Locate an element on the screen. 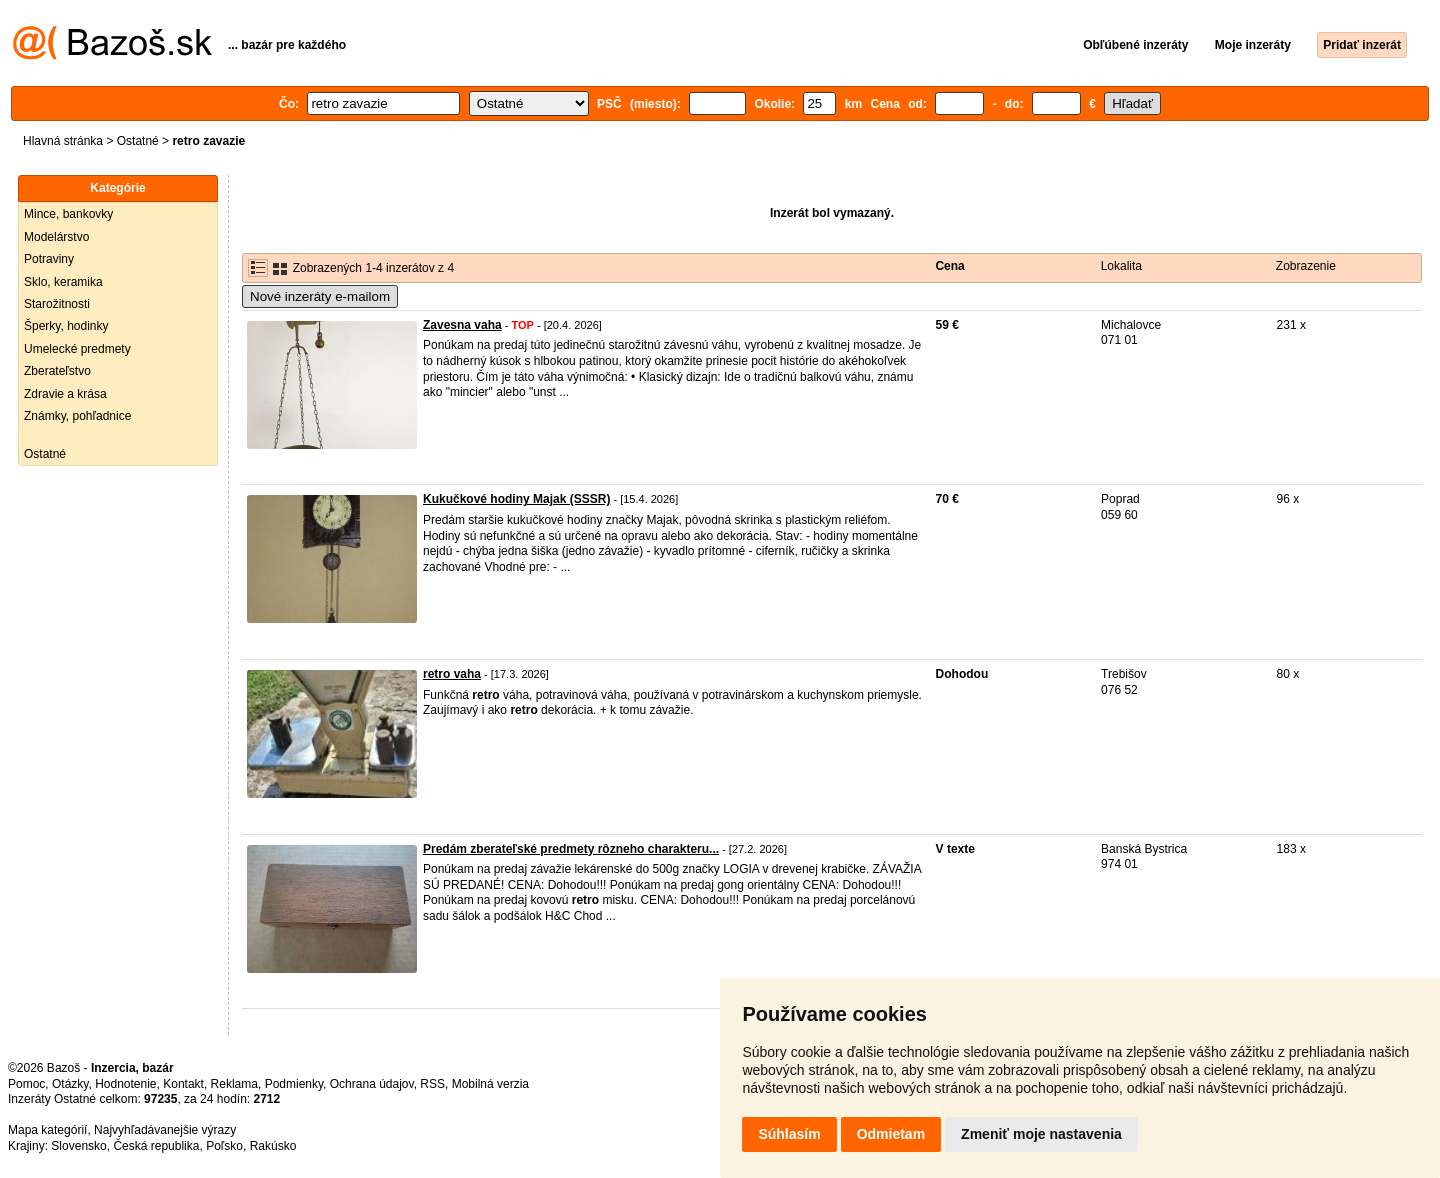 The height and width of the screenshot is (1178, 1440). retro vaha is located at coordinates (452, 674).